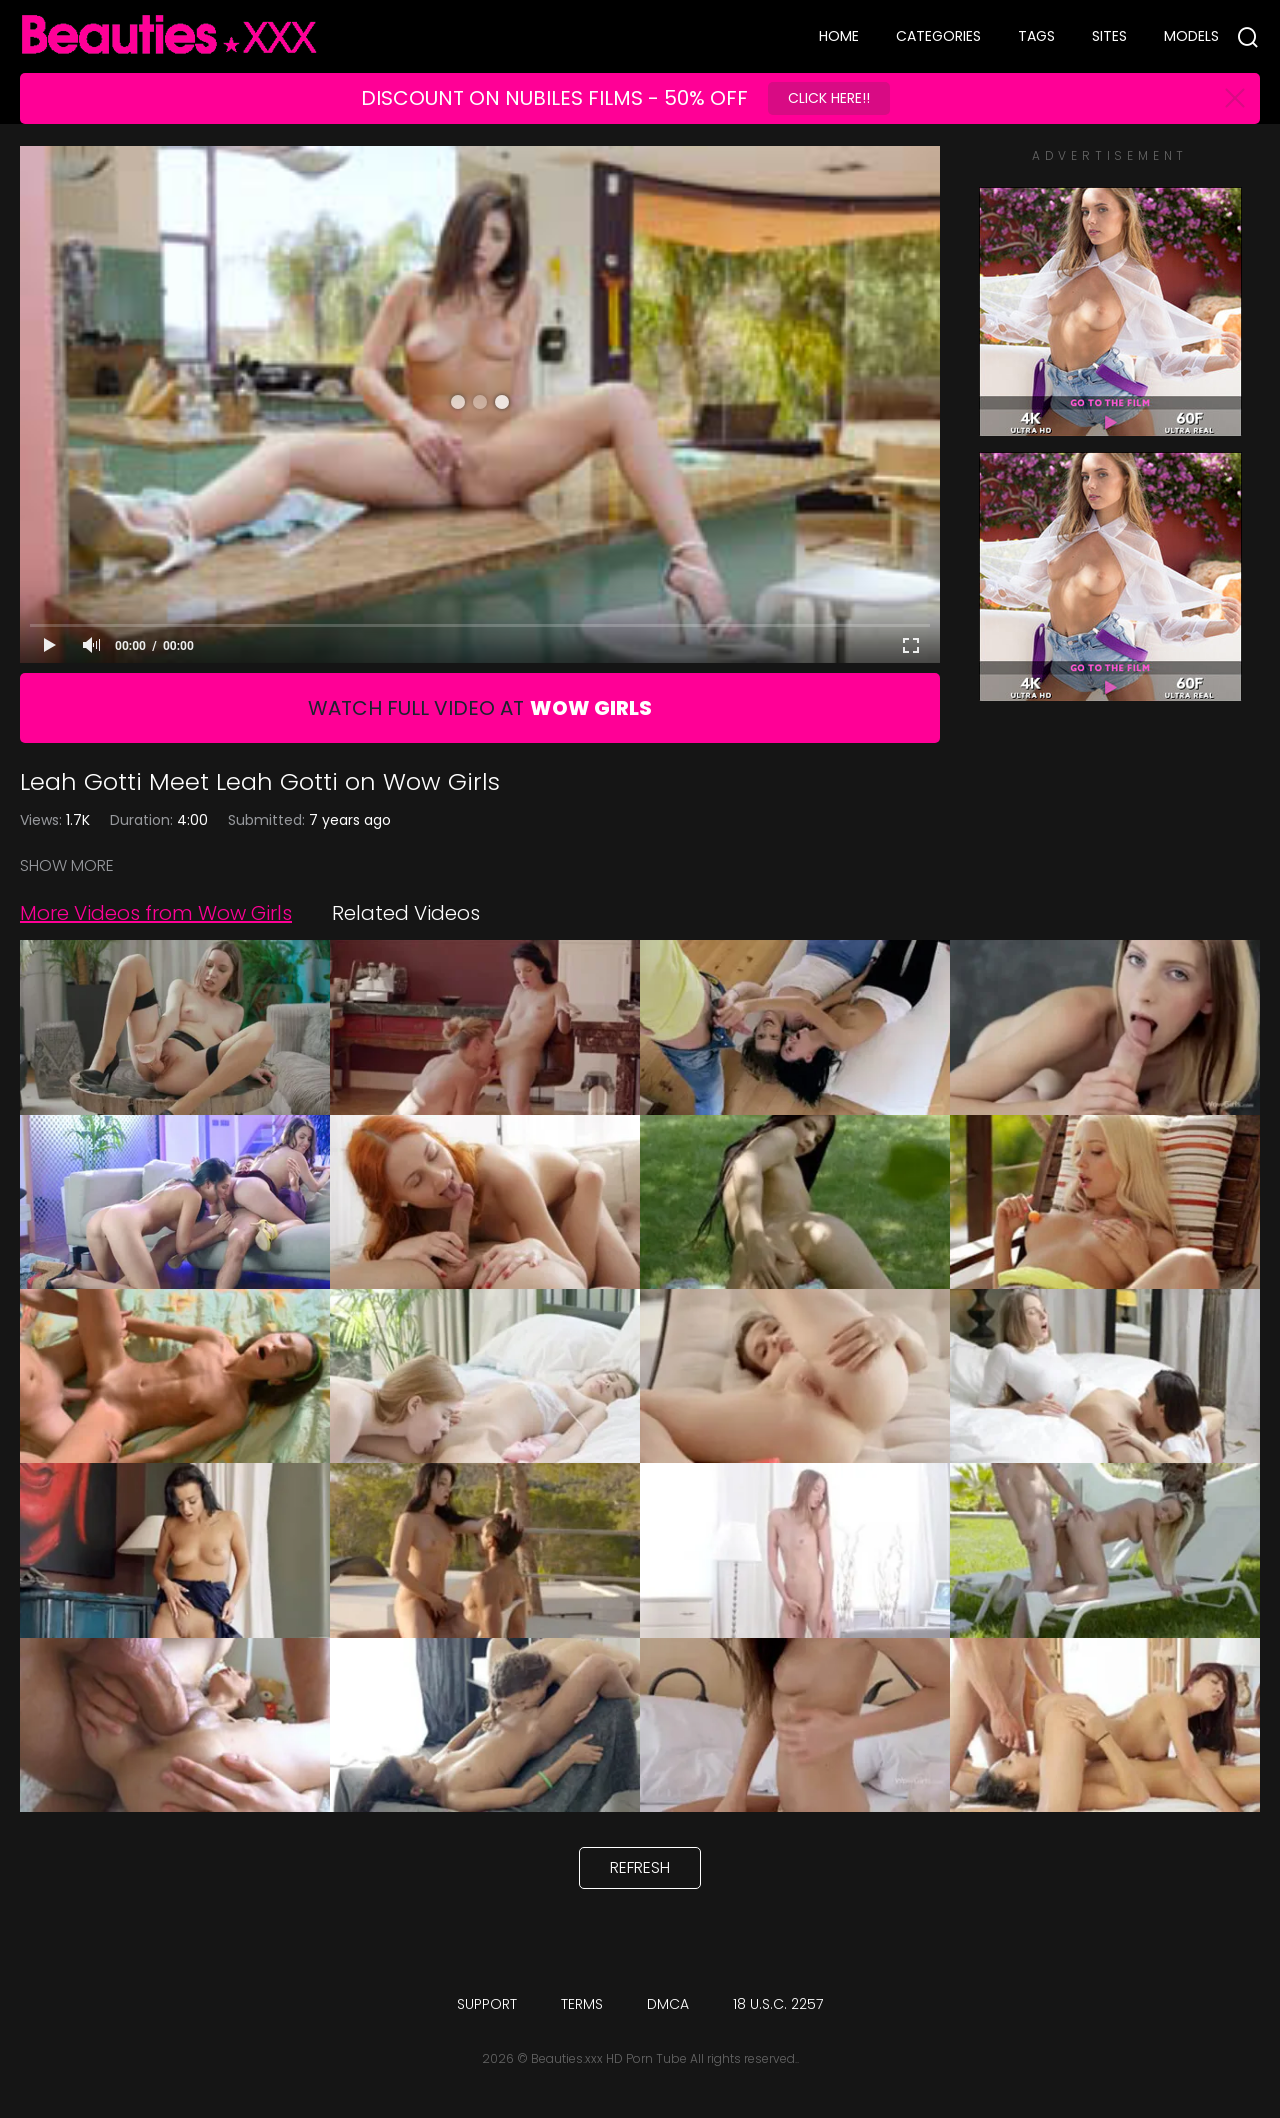 The width and height of the screenshot is (1280, 2118). I want to click on 18 U.S.C. 2257, so click(778, 2004).